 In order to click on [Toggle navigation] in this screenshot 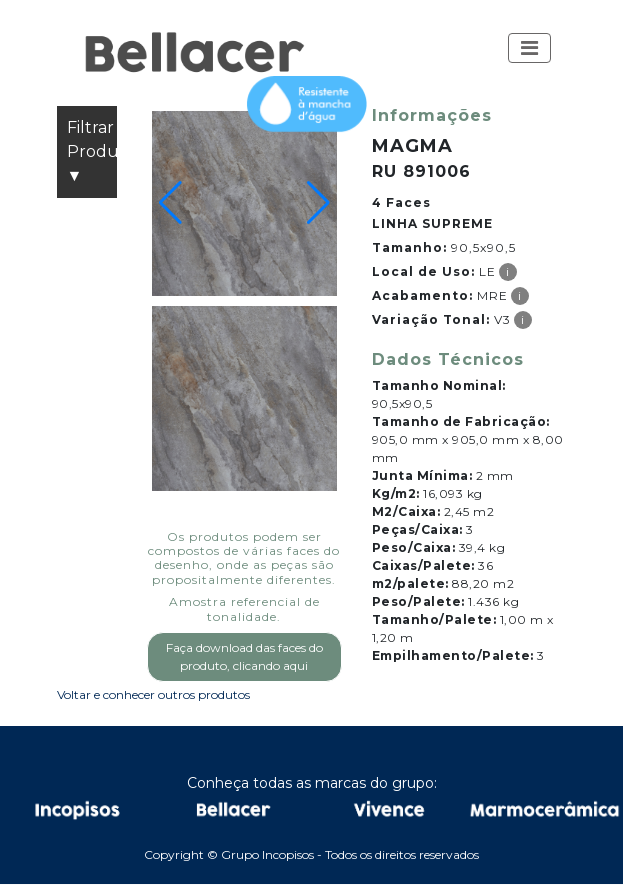, I will do `click(529, 48)`.